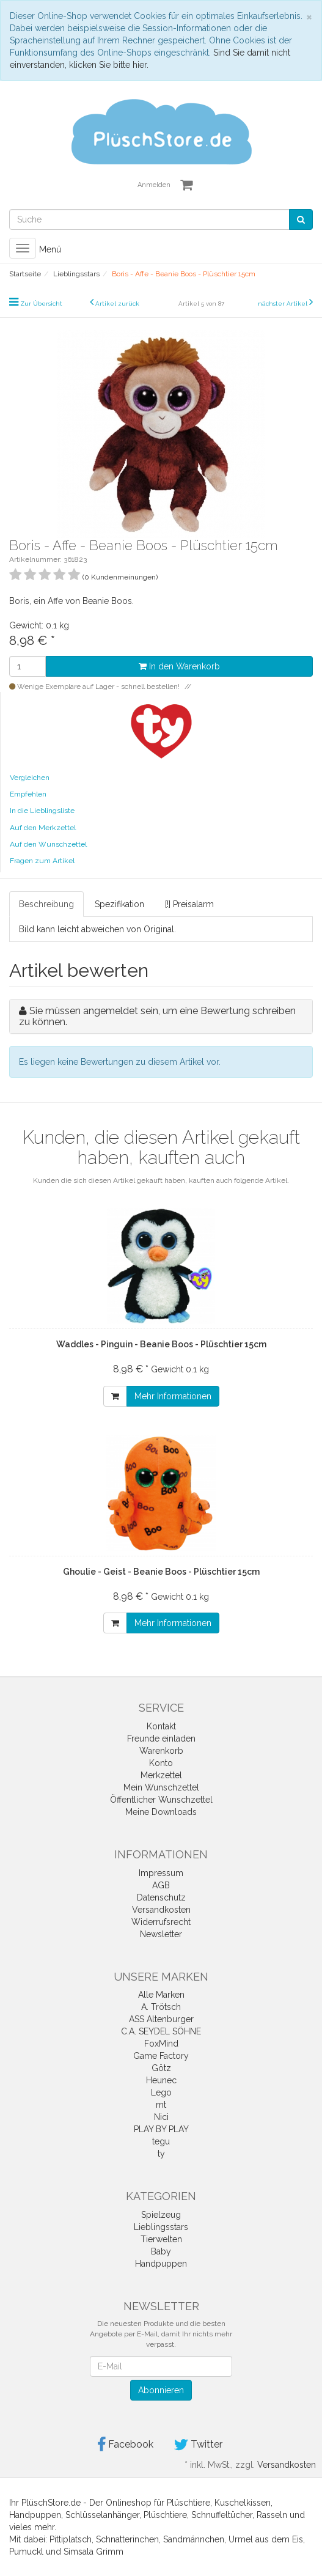 This screenshot has height=2576, width=322. Describe the element at coordinates (161, 1885) in the screenshot. I see `AGB` at that location.